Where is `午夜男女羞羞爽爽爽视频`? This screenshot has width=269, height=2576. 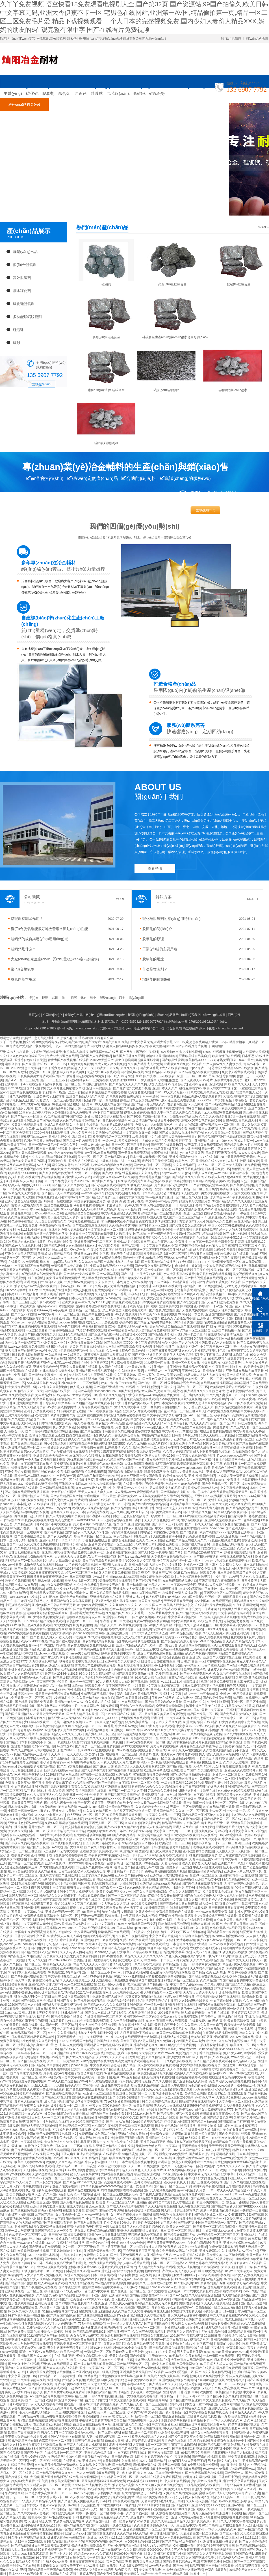
午夜男女羞羞爽爽爽视频 is located at coordinates (108, 1451).